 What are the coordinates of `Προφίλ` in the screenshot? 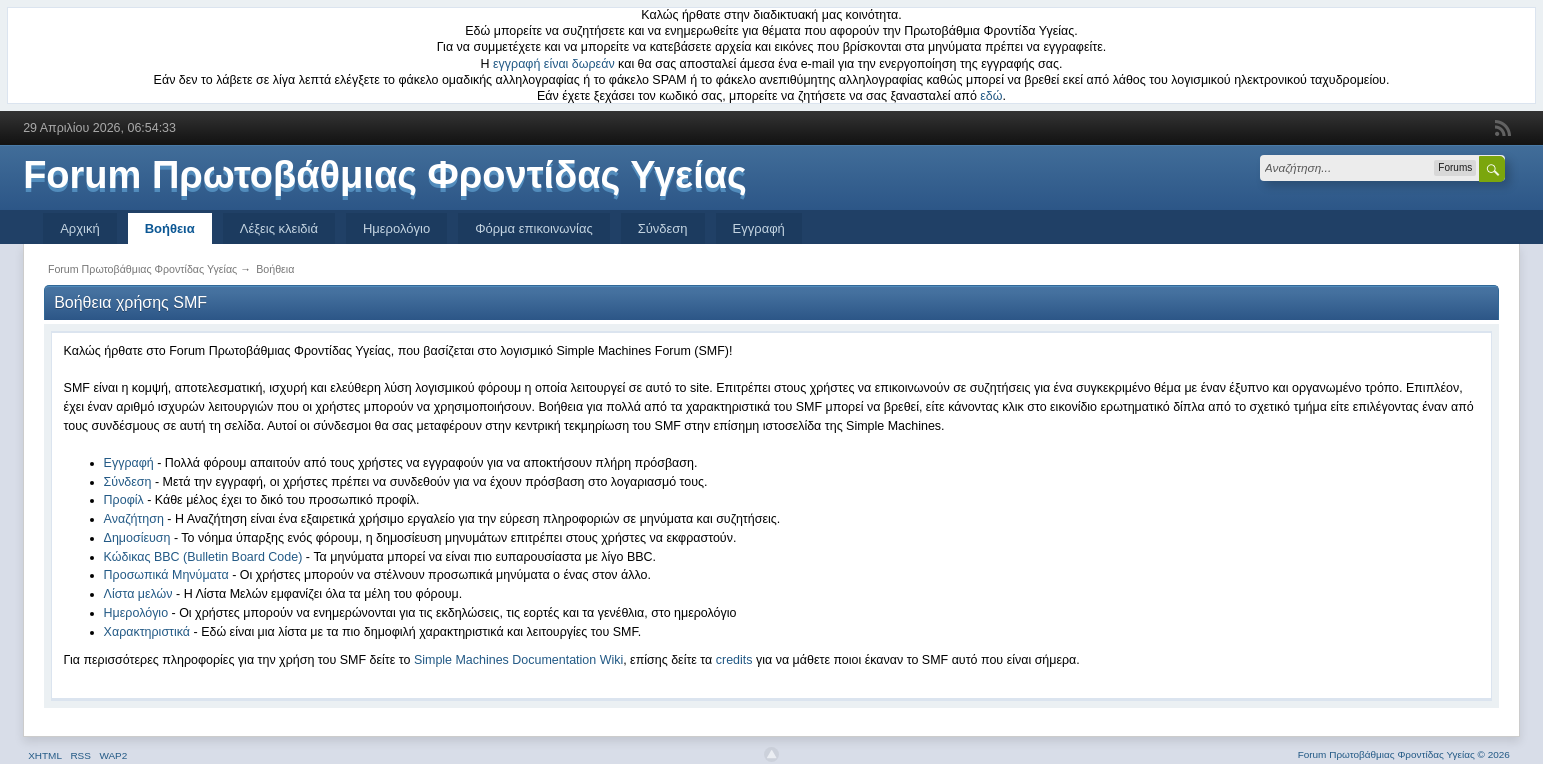 It's located at (124, 500).